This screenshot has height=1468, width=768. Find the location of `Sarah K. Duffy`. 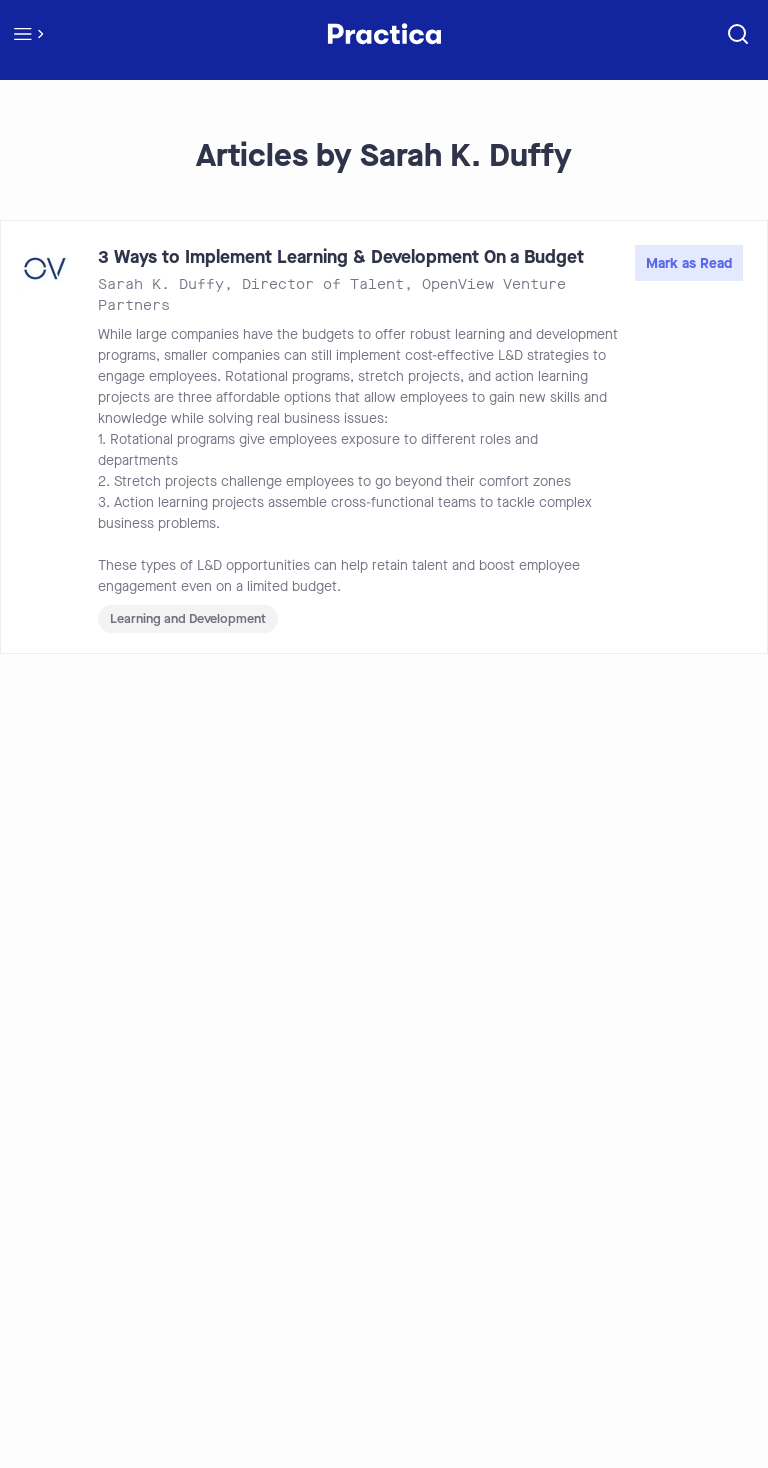

Sarah K. Duffy is located at coordinates (161, 284).